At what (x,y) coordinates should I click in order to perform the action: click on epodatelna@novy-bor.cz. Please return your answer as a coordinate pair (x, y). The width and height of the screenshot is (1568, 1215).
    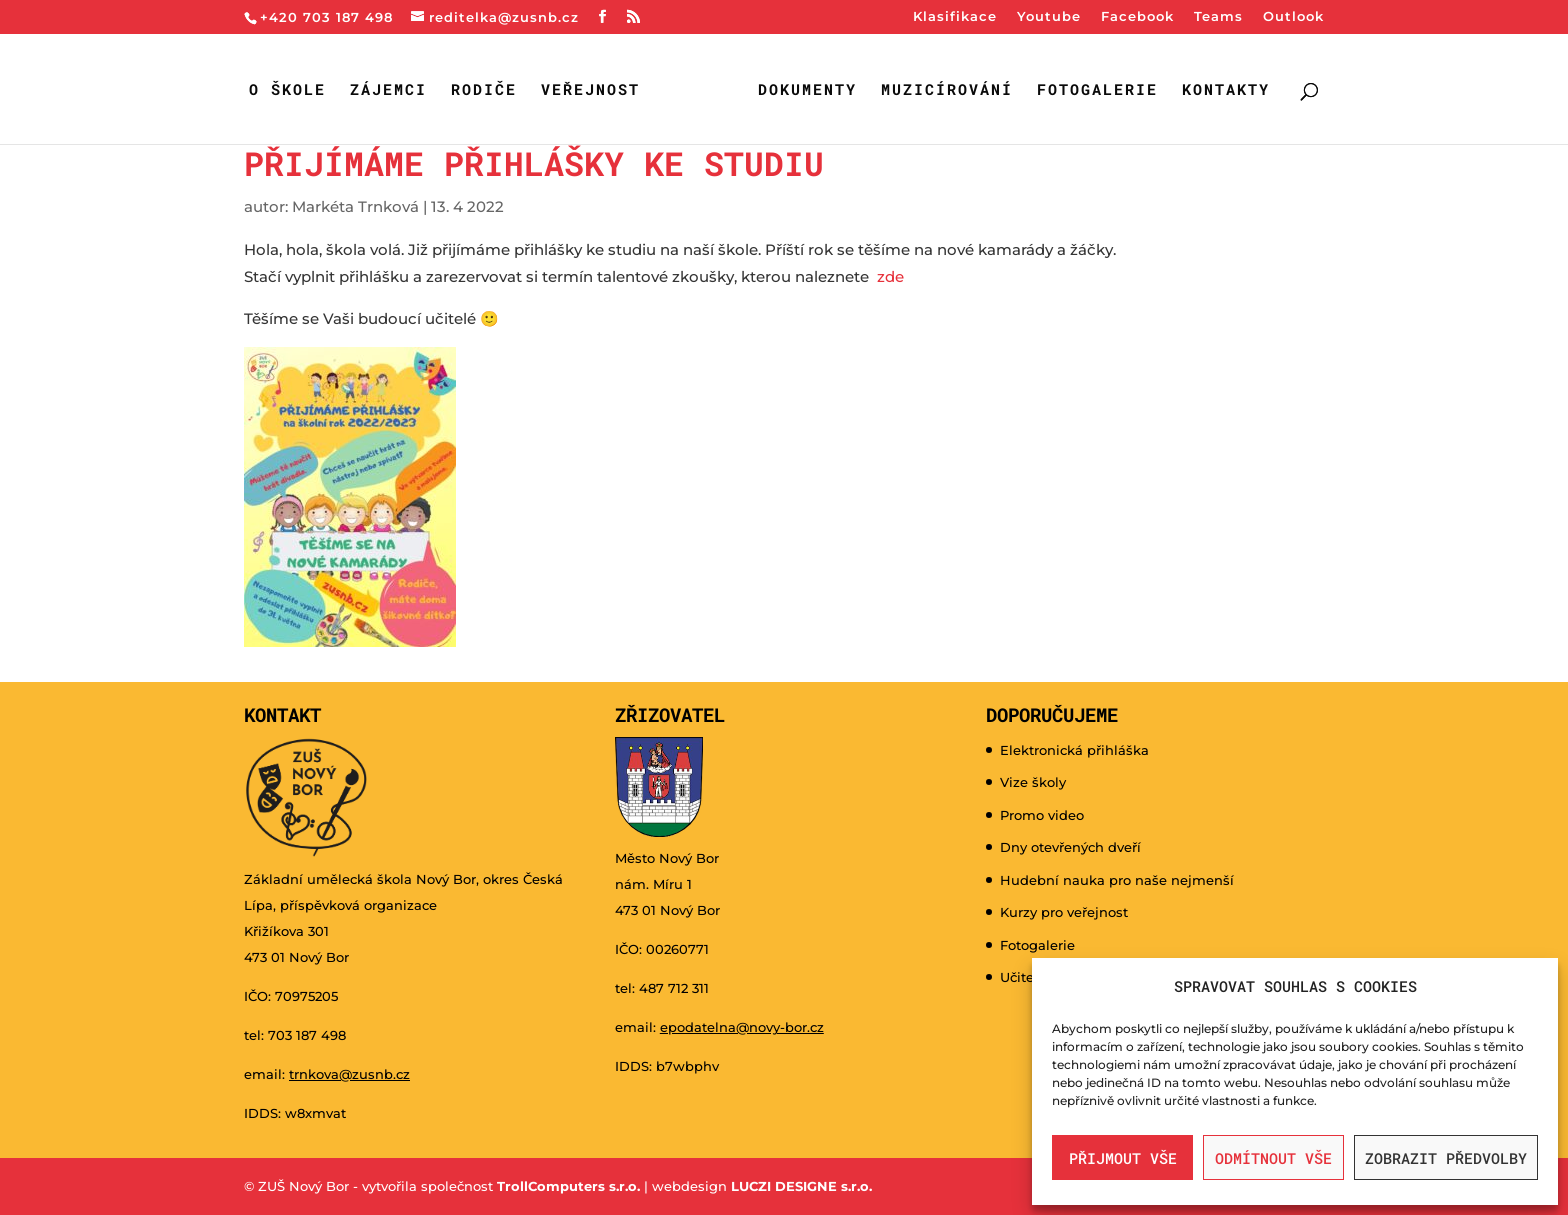
    Looking at the image, I should click on (742, 1027).